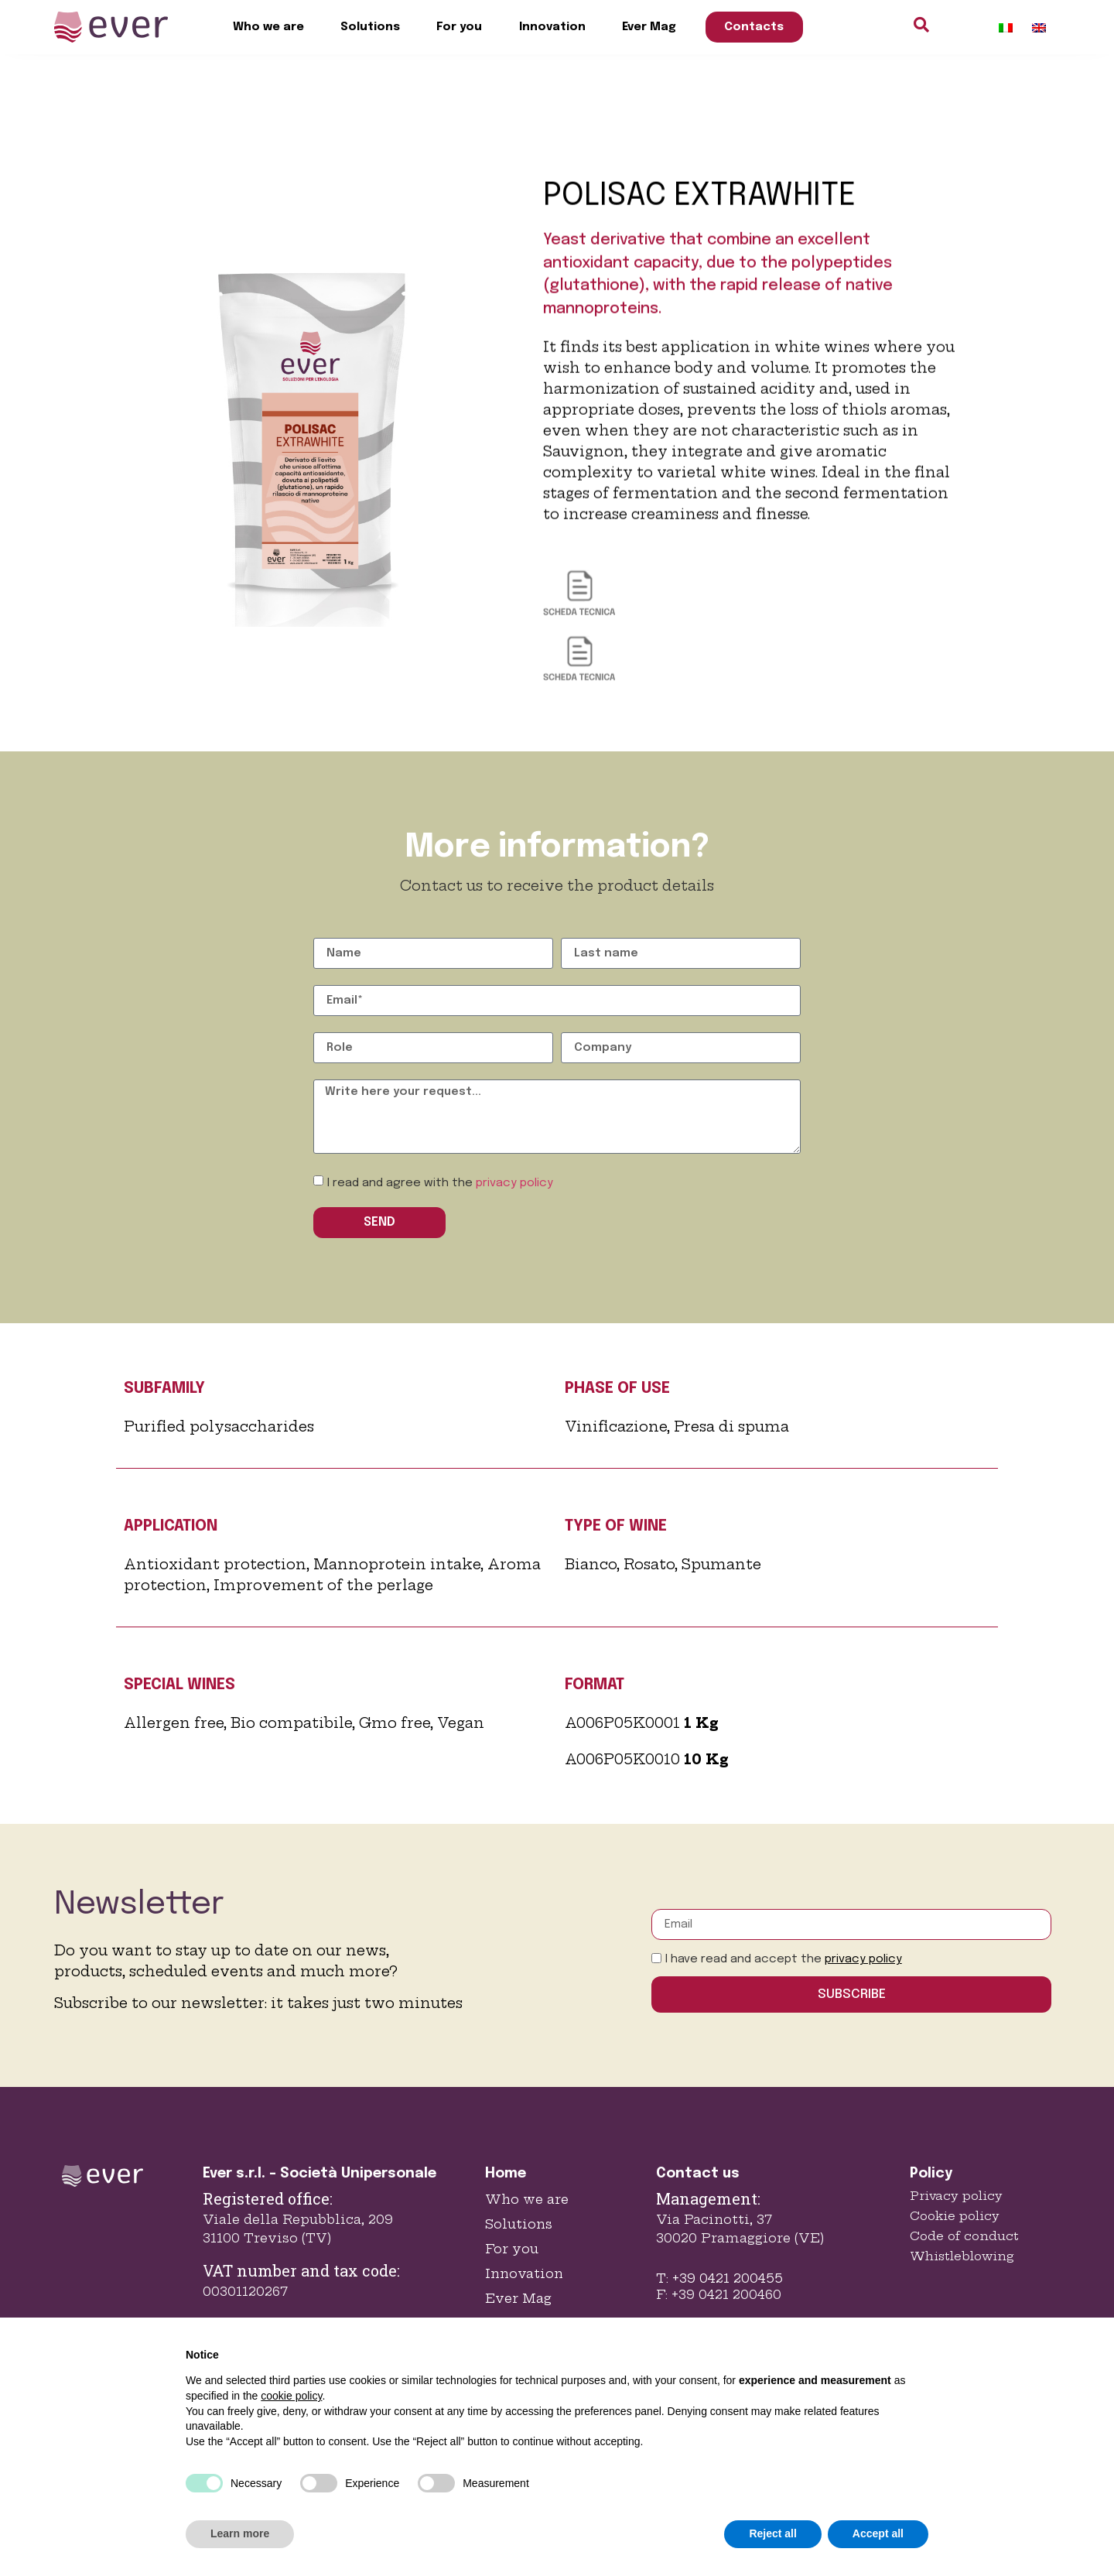 Image resolution: width=1114 pixels, height=2576 pixels. What do you see at coordinates (783, 1959) in the screenshot?
I see `I have read and accept the` at bounding box center [783, 1959].